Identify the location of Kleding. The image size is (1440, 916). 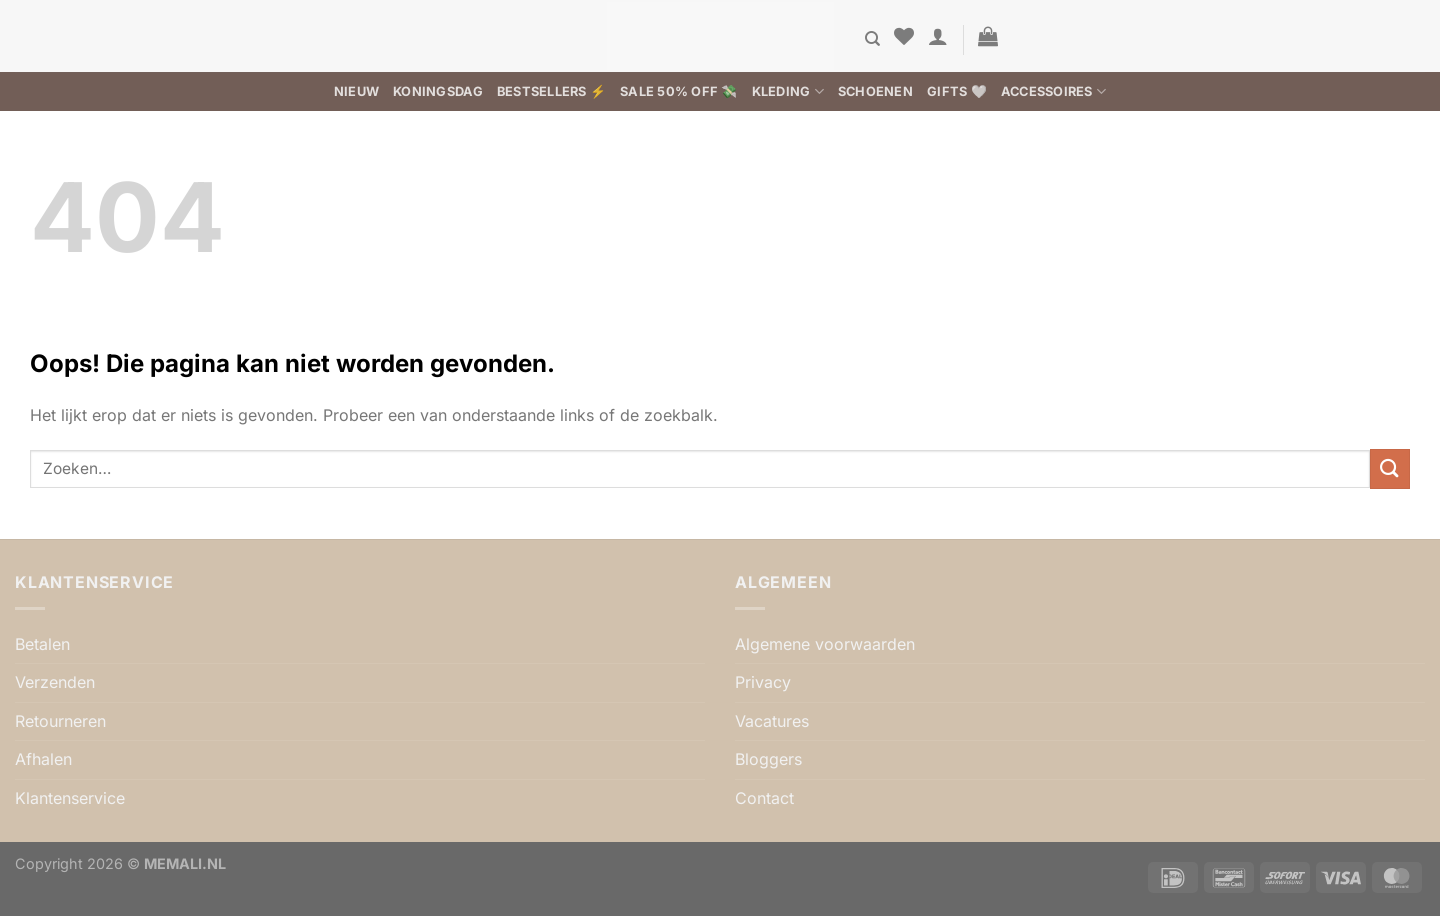
(788, 91).